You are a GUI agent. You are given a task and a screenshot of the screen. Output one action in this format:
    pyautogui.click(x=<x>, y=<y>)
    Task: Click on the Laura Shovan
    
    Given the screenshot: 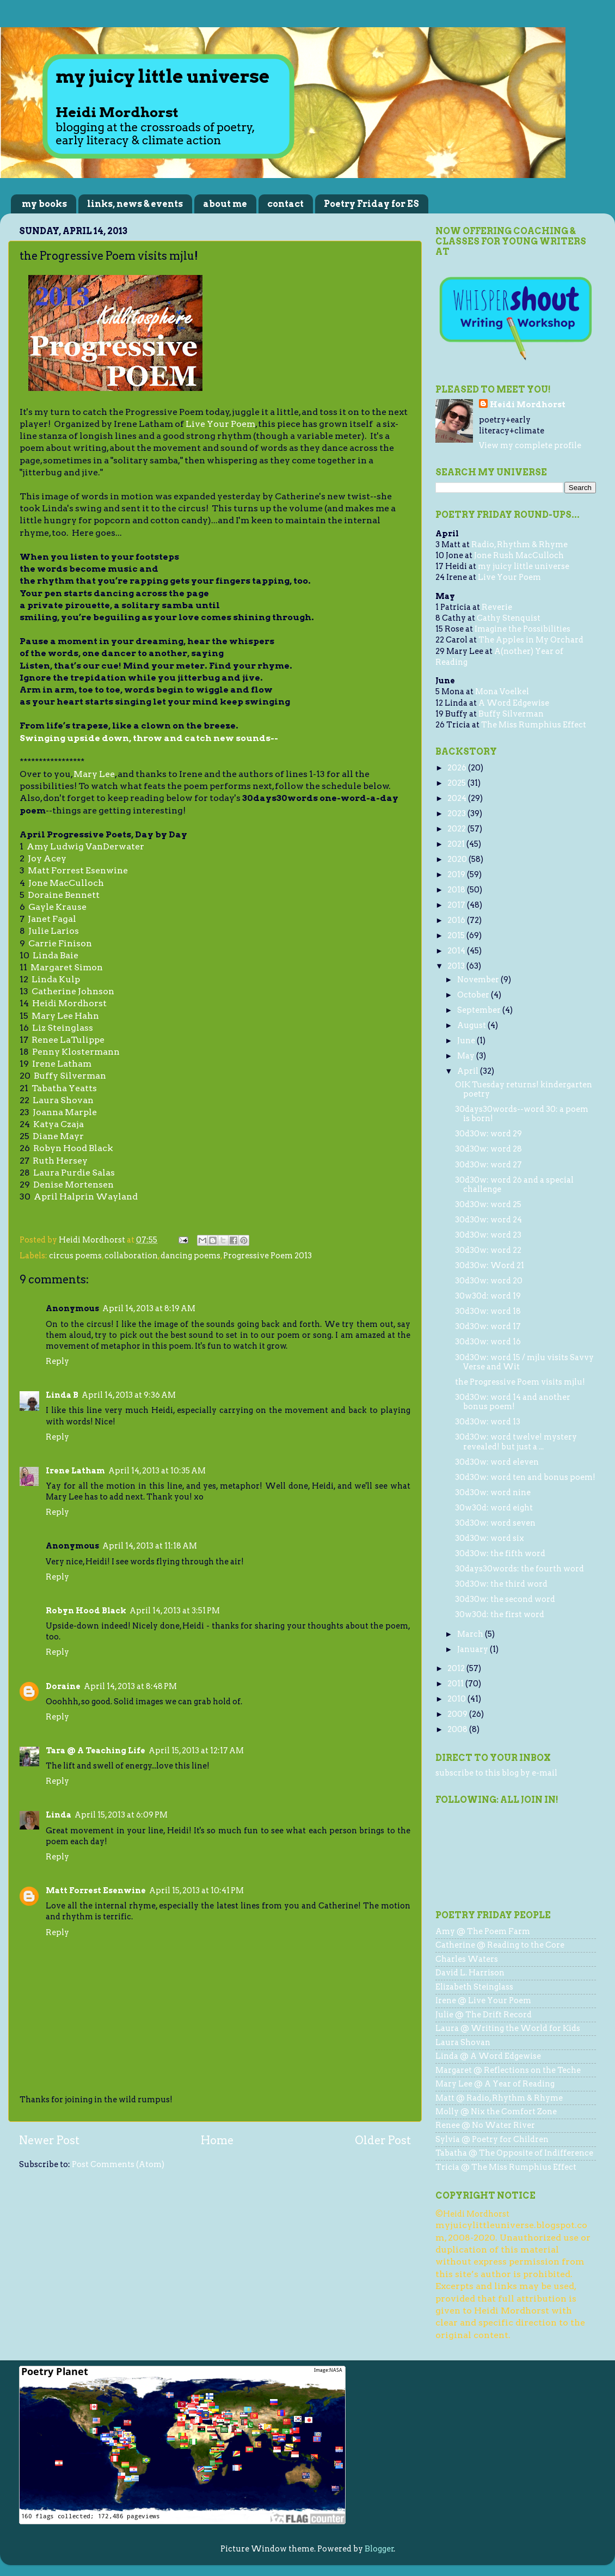 What is the action you would take?
    pyautogui.click(x=63, y=1100)
    